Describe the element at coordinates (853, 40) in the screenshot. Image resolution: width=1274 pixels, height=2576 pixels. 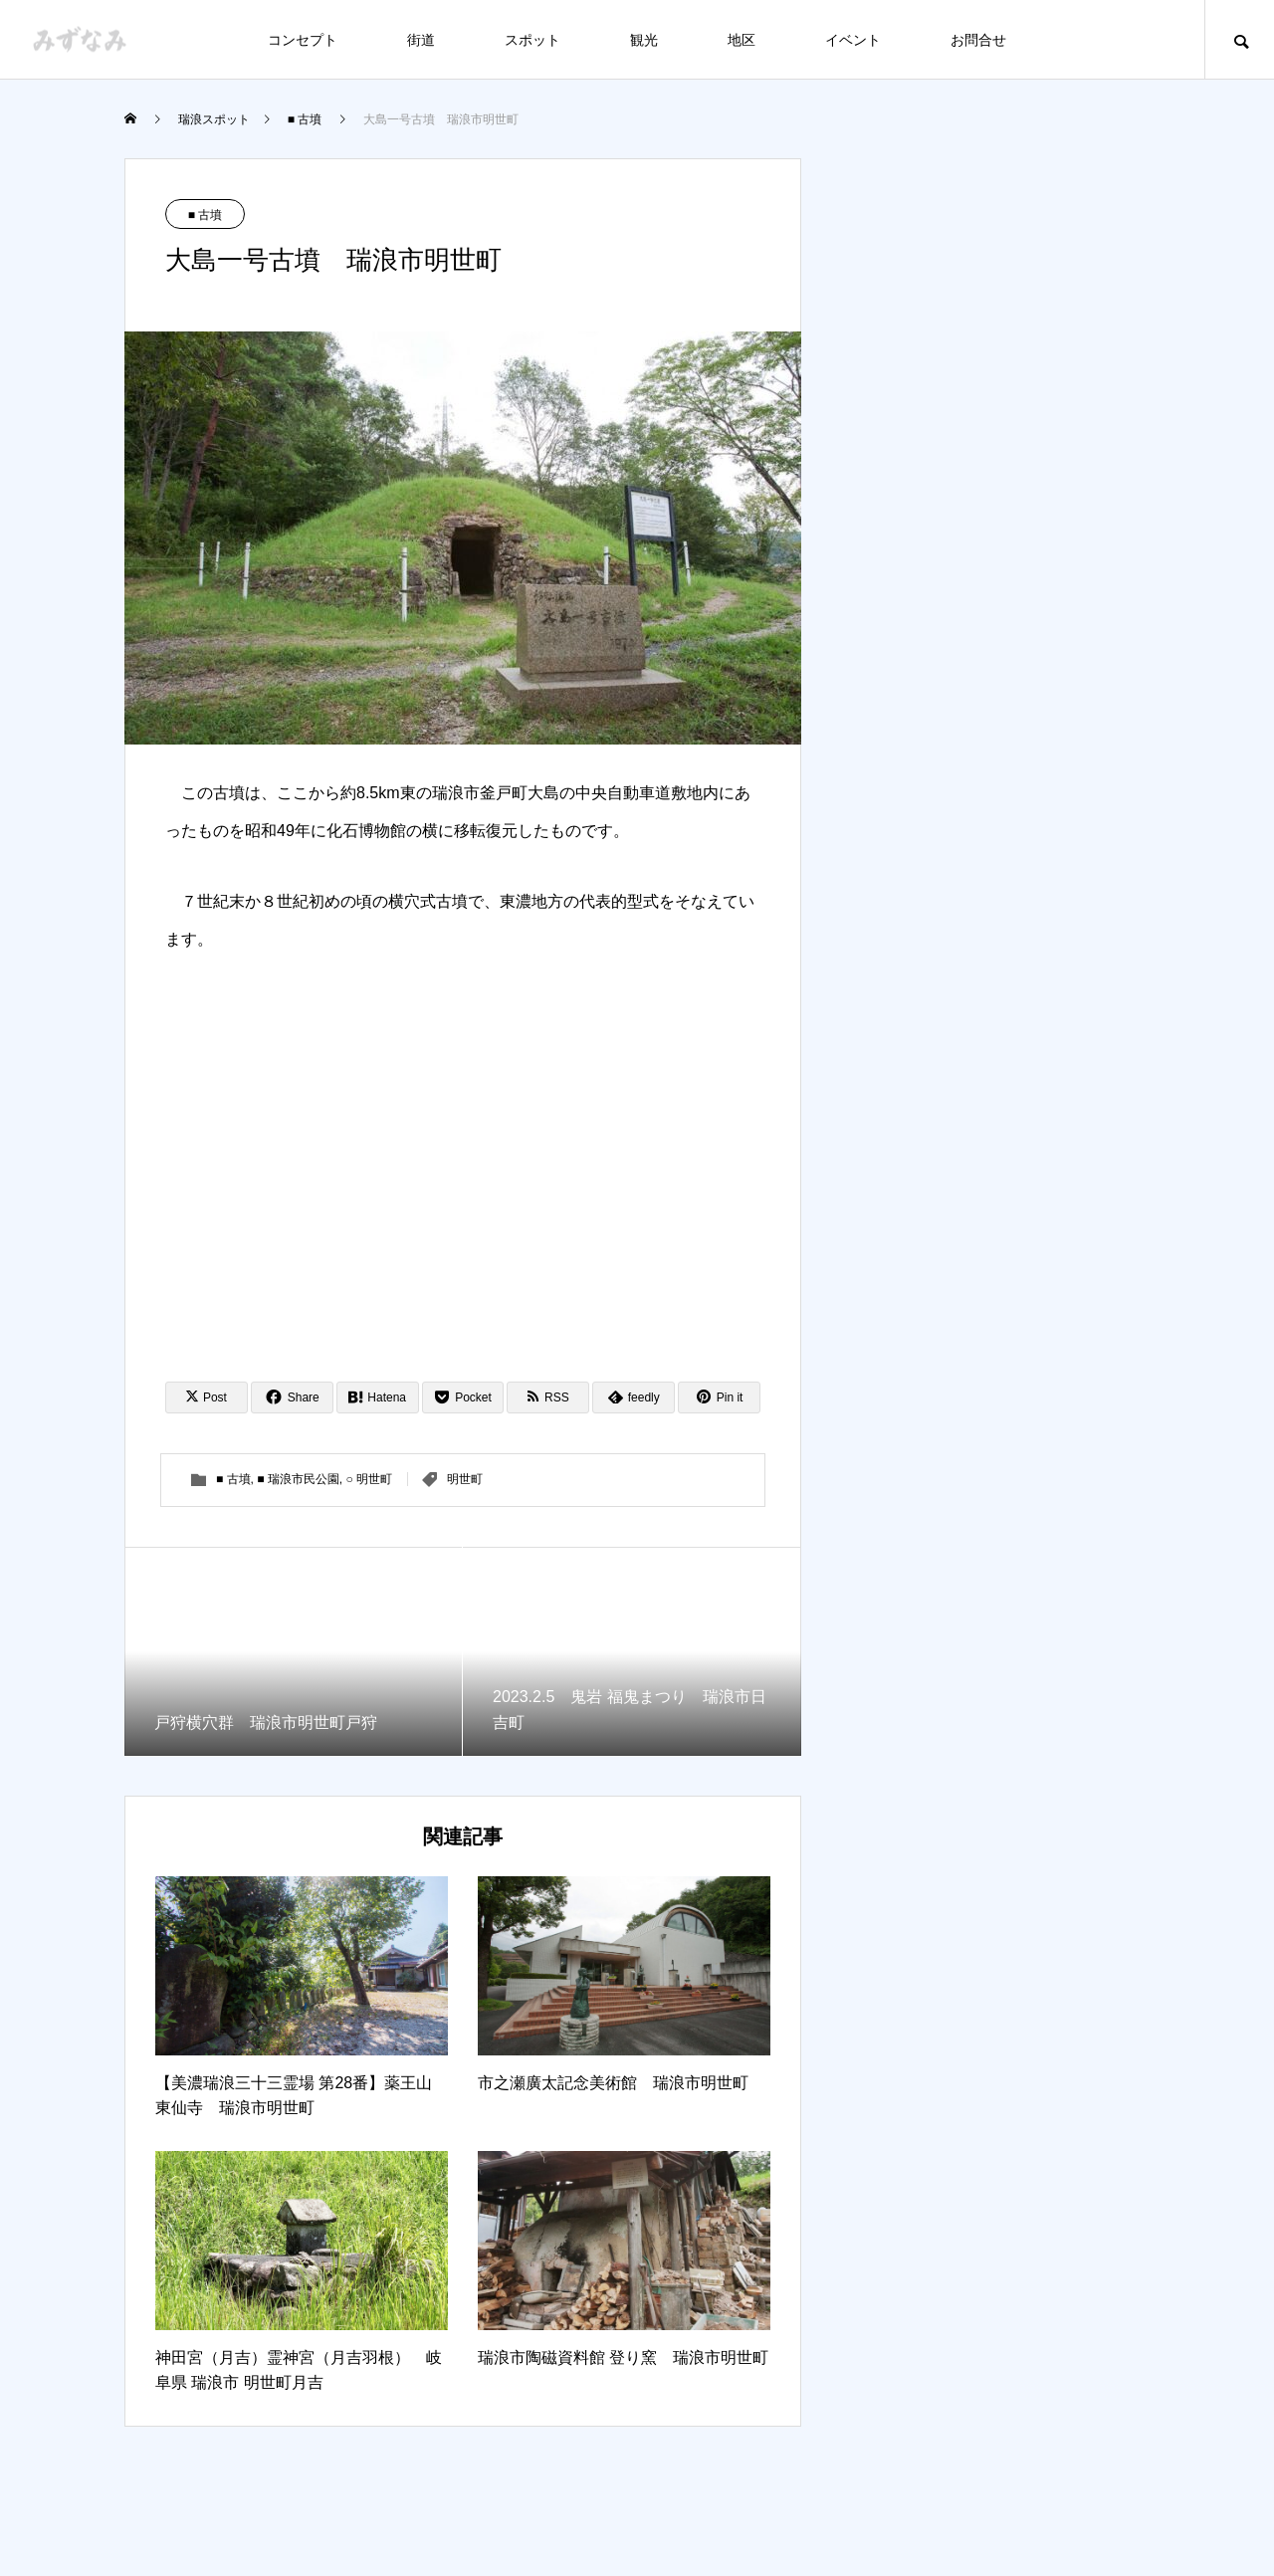
I see `イベント` at that location.